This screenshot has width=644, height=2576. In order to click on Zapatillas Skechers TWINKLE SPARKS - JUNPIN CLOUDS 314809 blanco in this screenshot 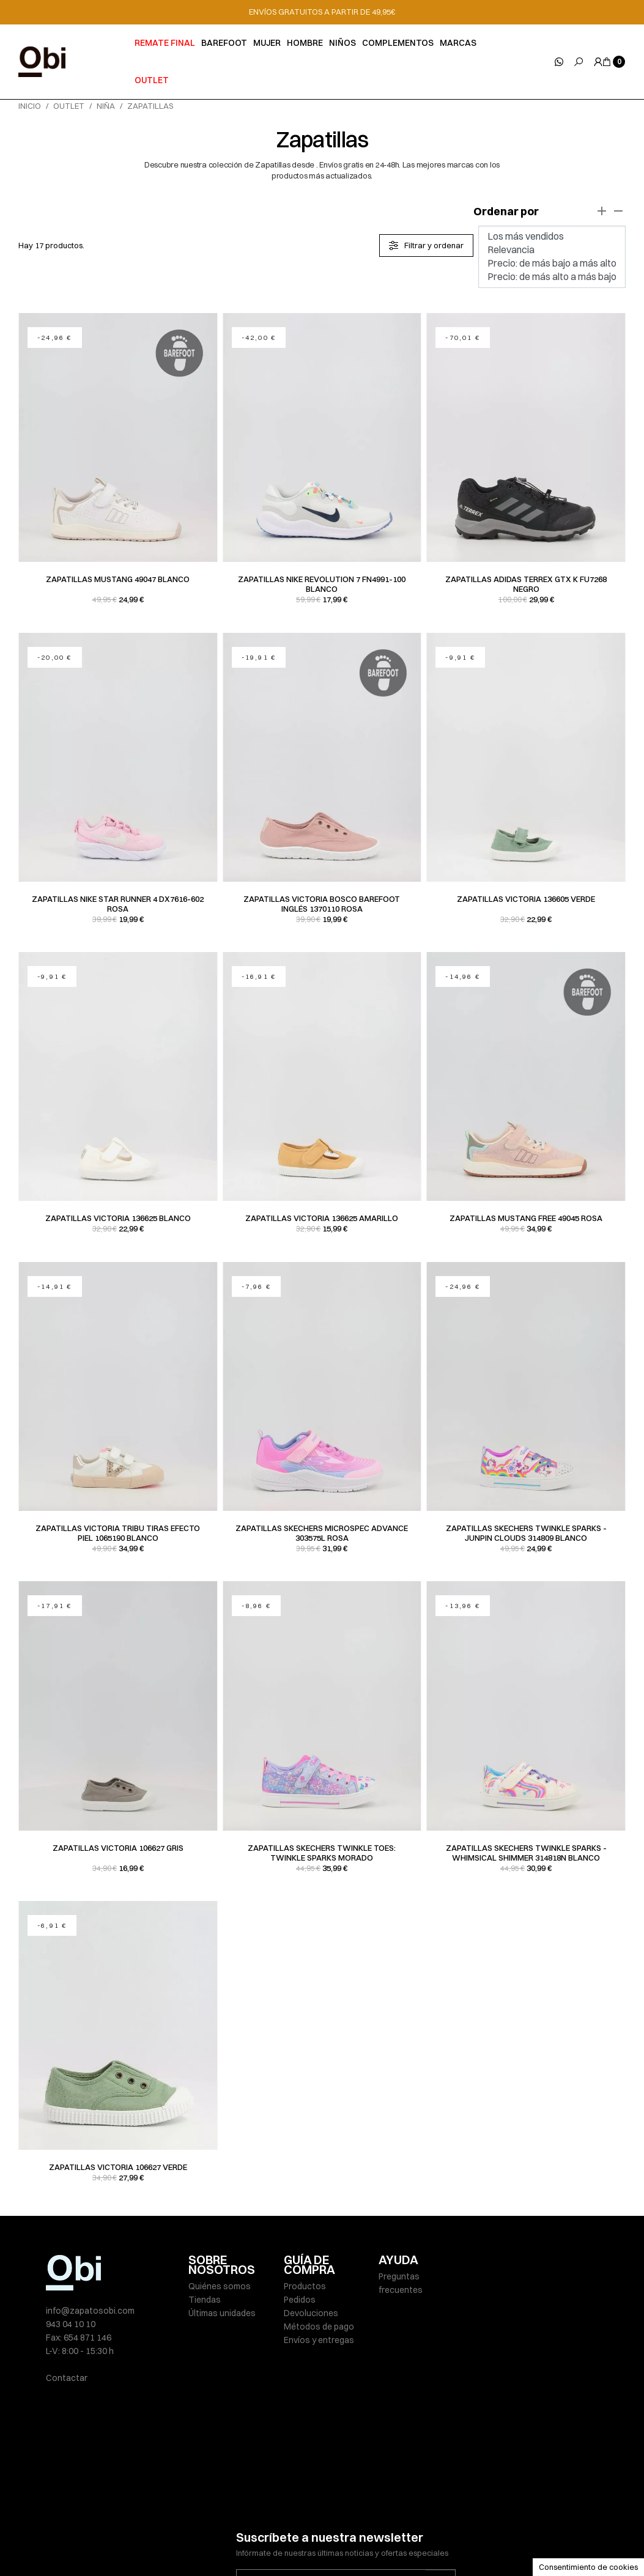, I will do `click(526, 1533)`.